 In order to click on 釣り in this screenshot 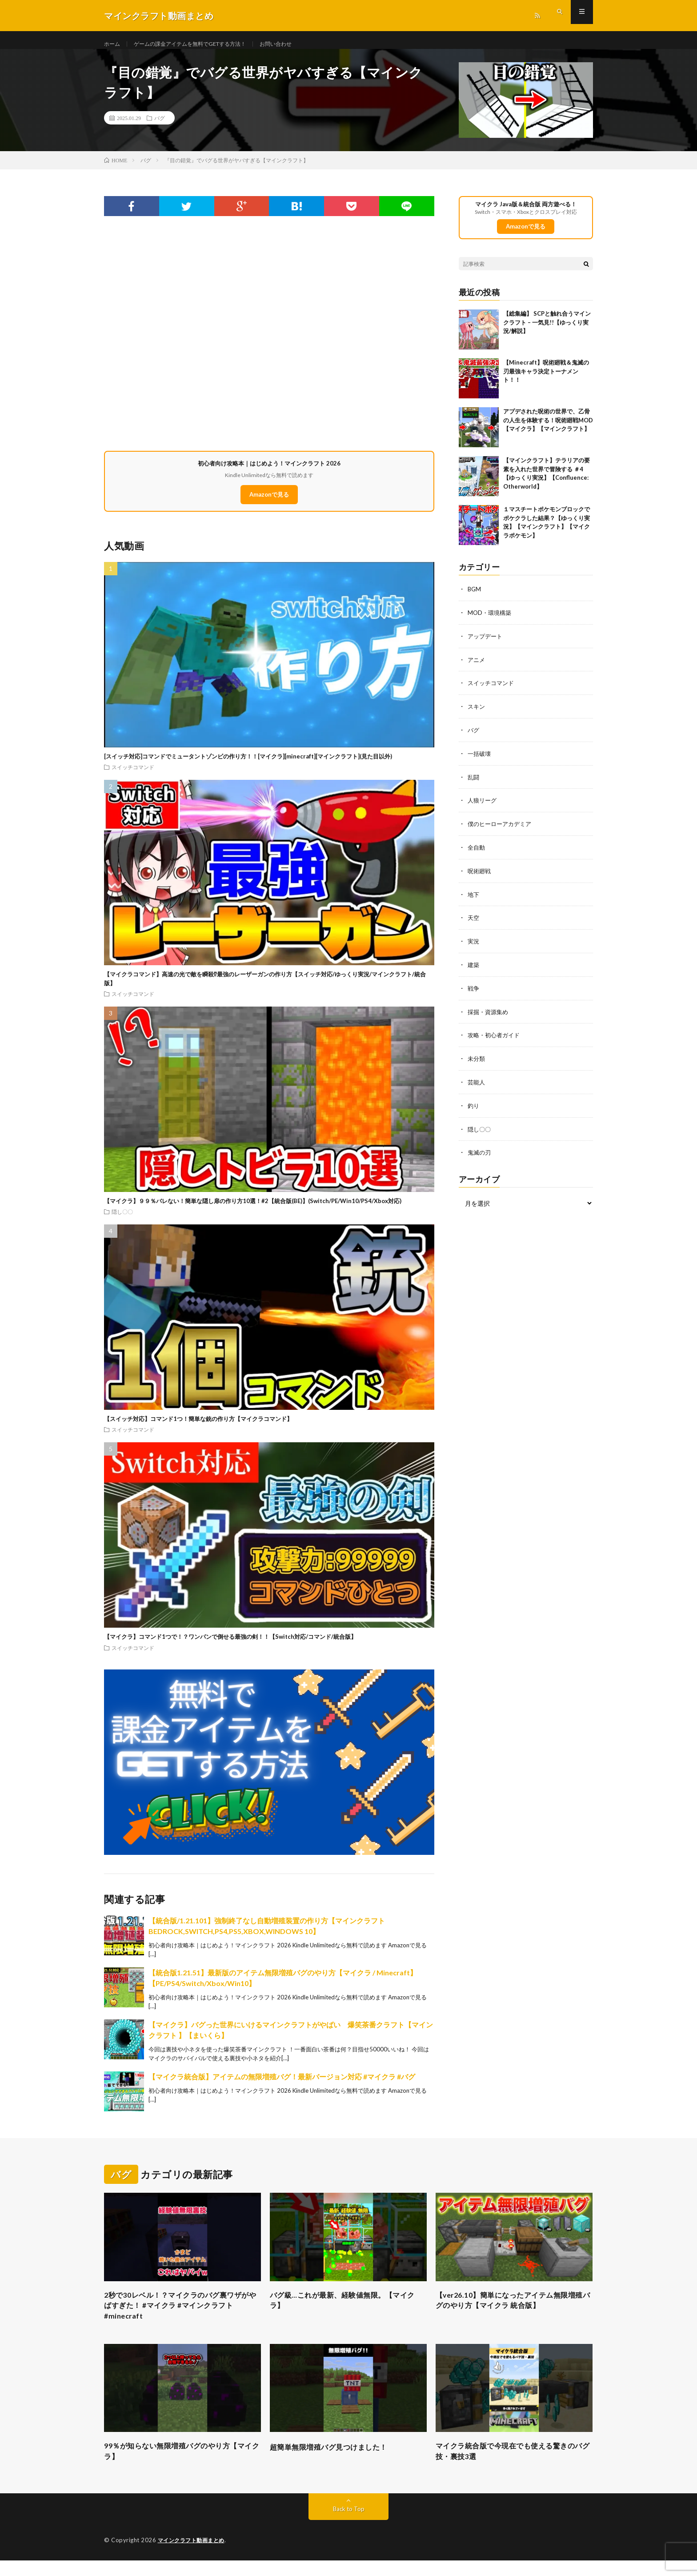, I will do `click(474, 1107)`.